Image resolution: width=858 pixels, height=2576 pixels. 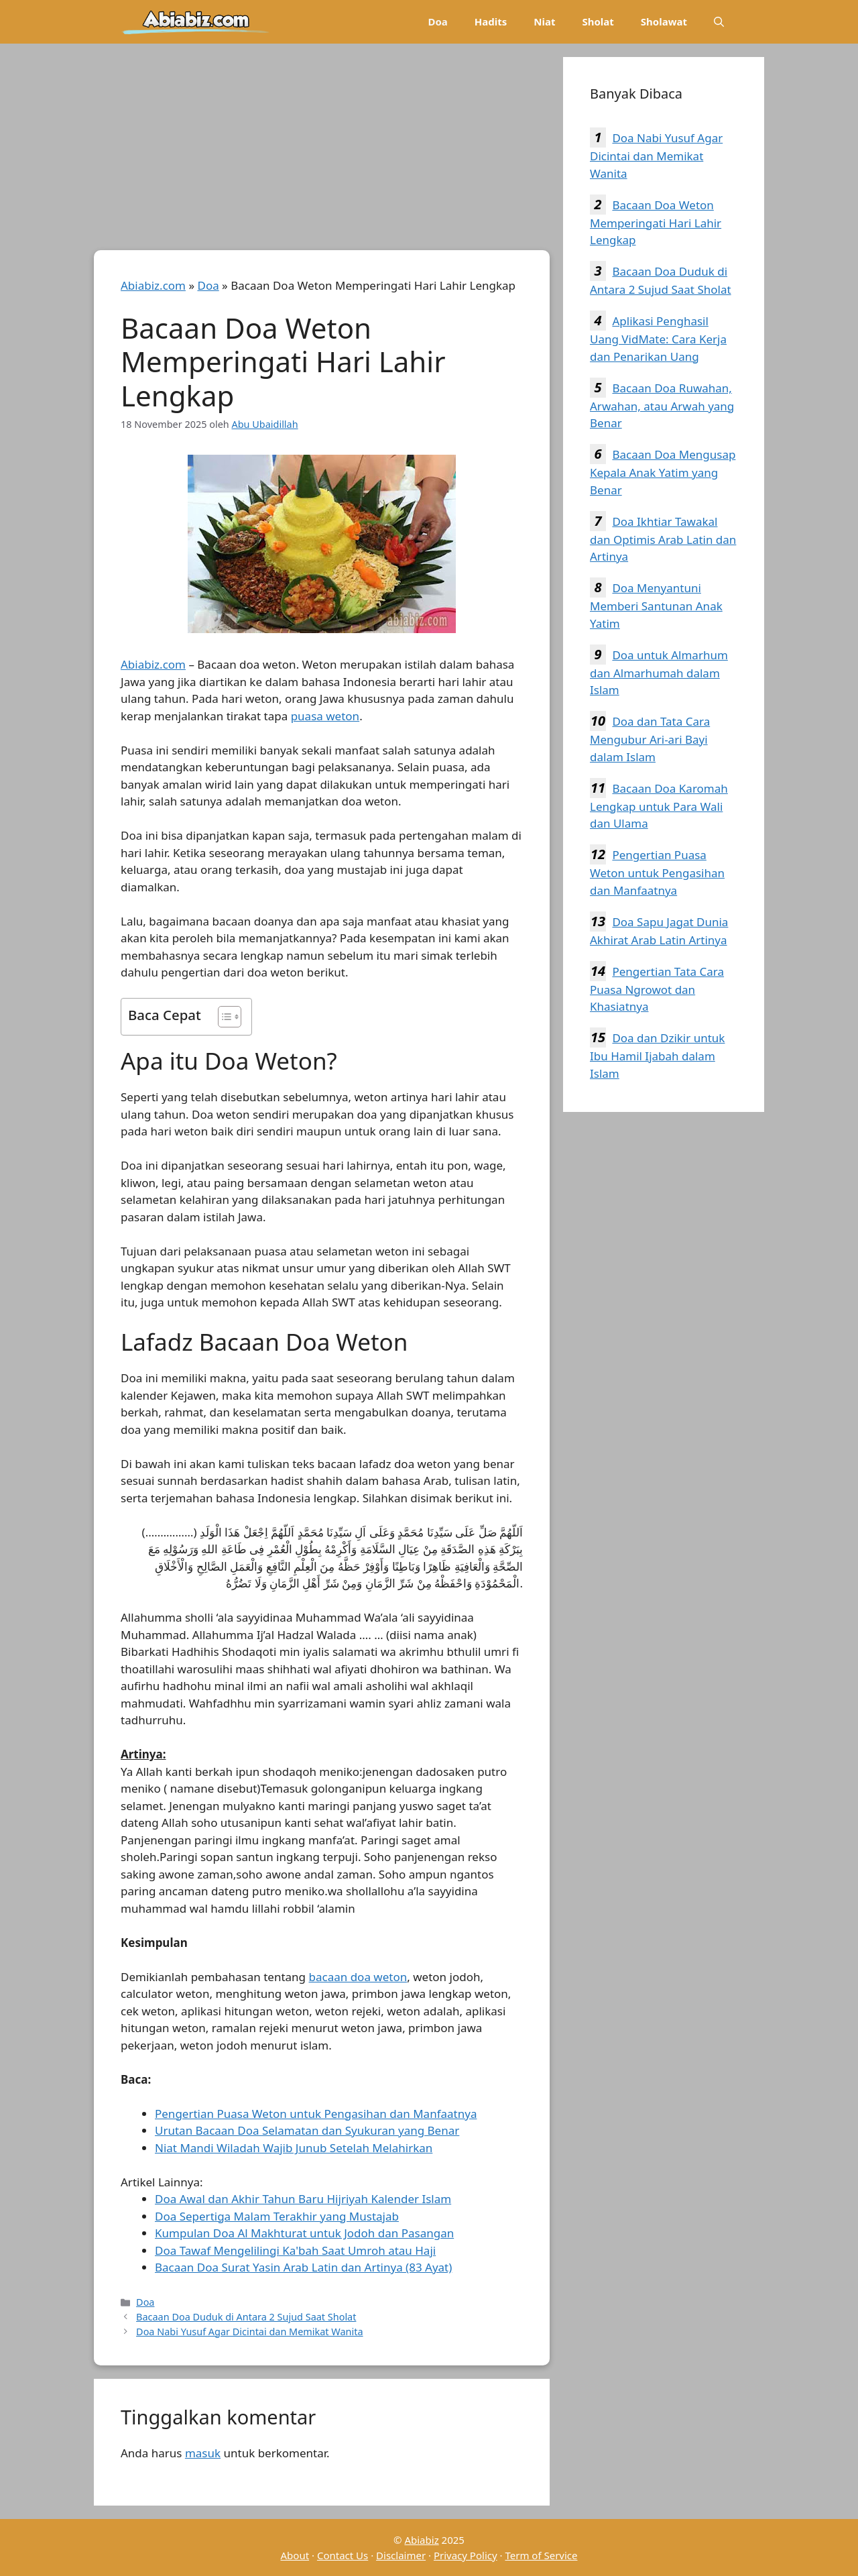 What do you see at coordinates (659, 672) in the screenshot?
I see `Doa untuk Almarhum dan Almarhumah dalam Islam` at bounding box center [659, 672].